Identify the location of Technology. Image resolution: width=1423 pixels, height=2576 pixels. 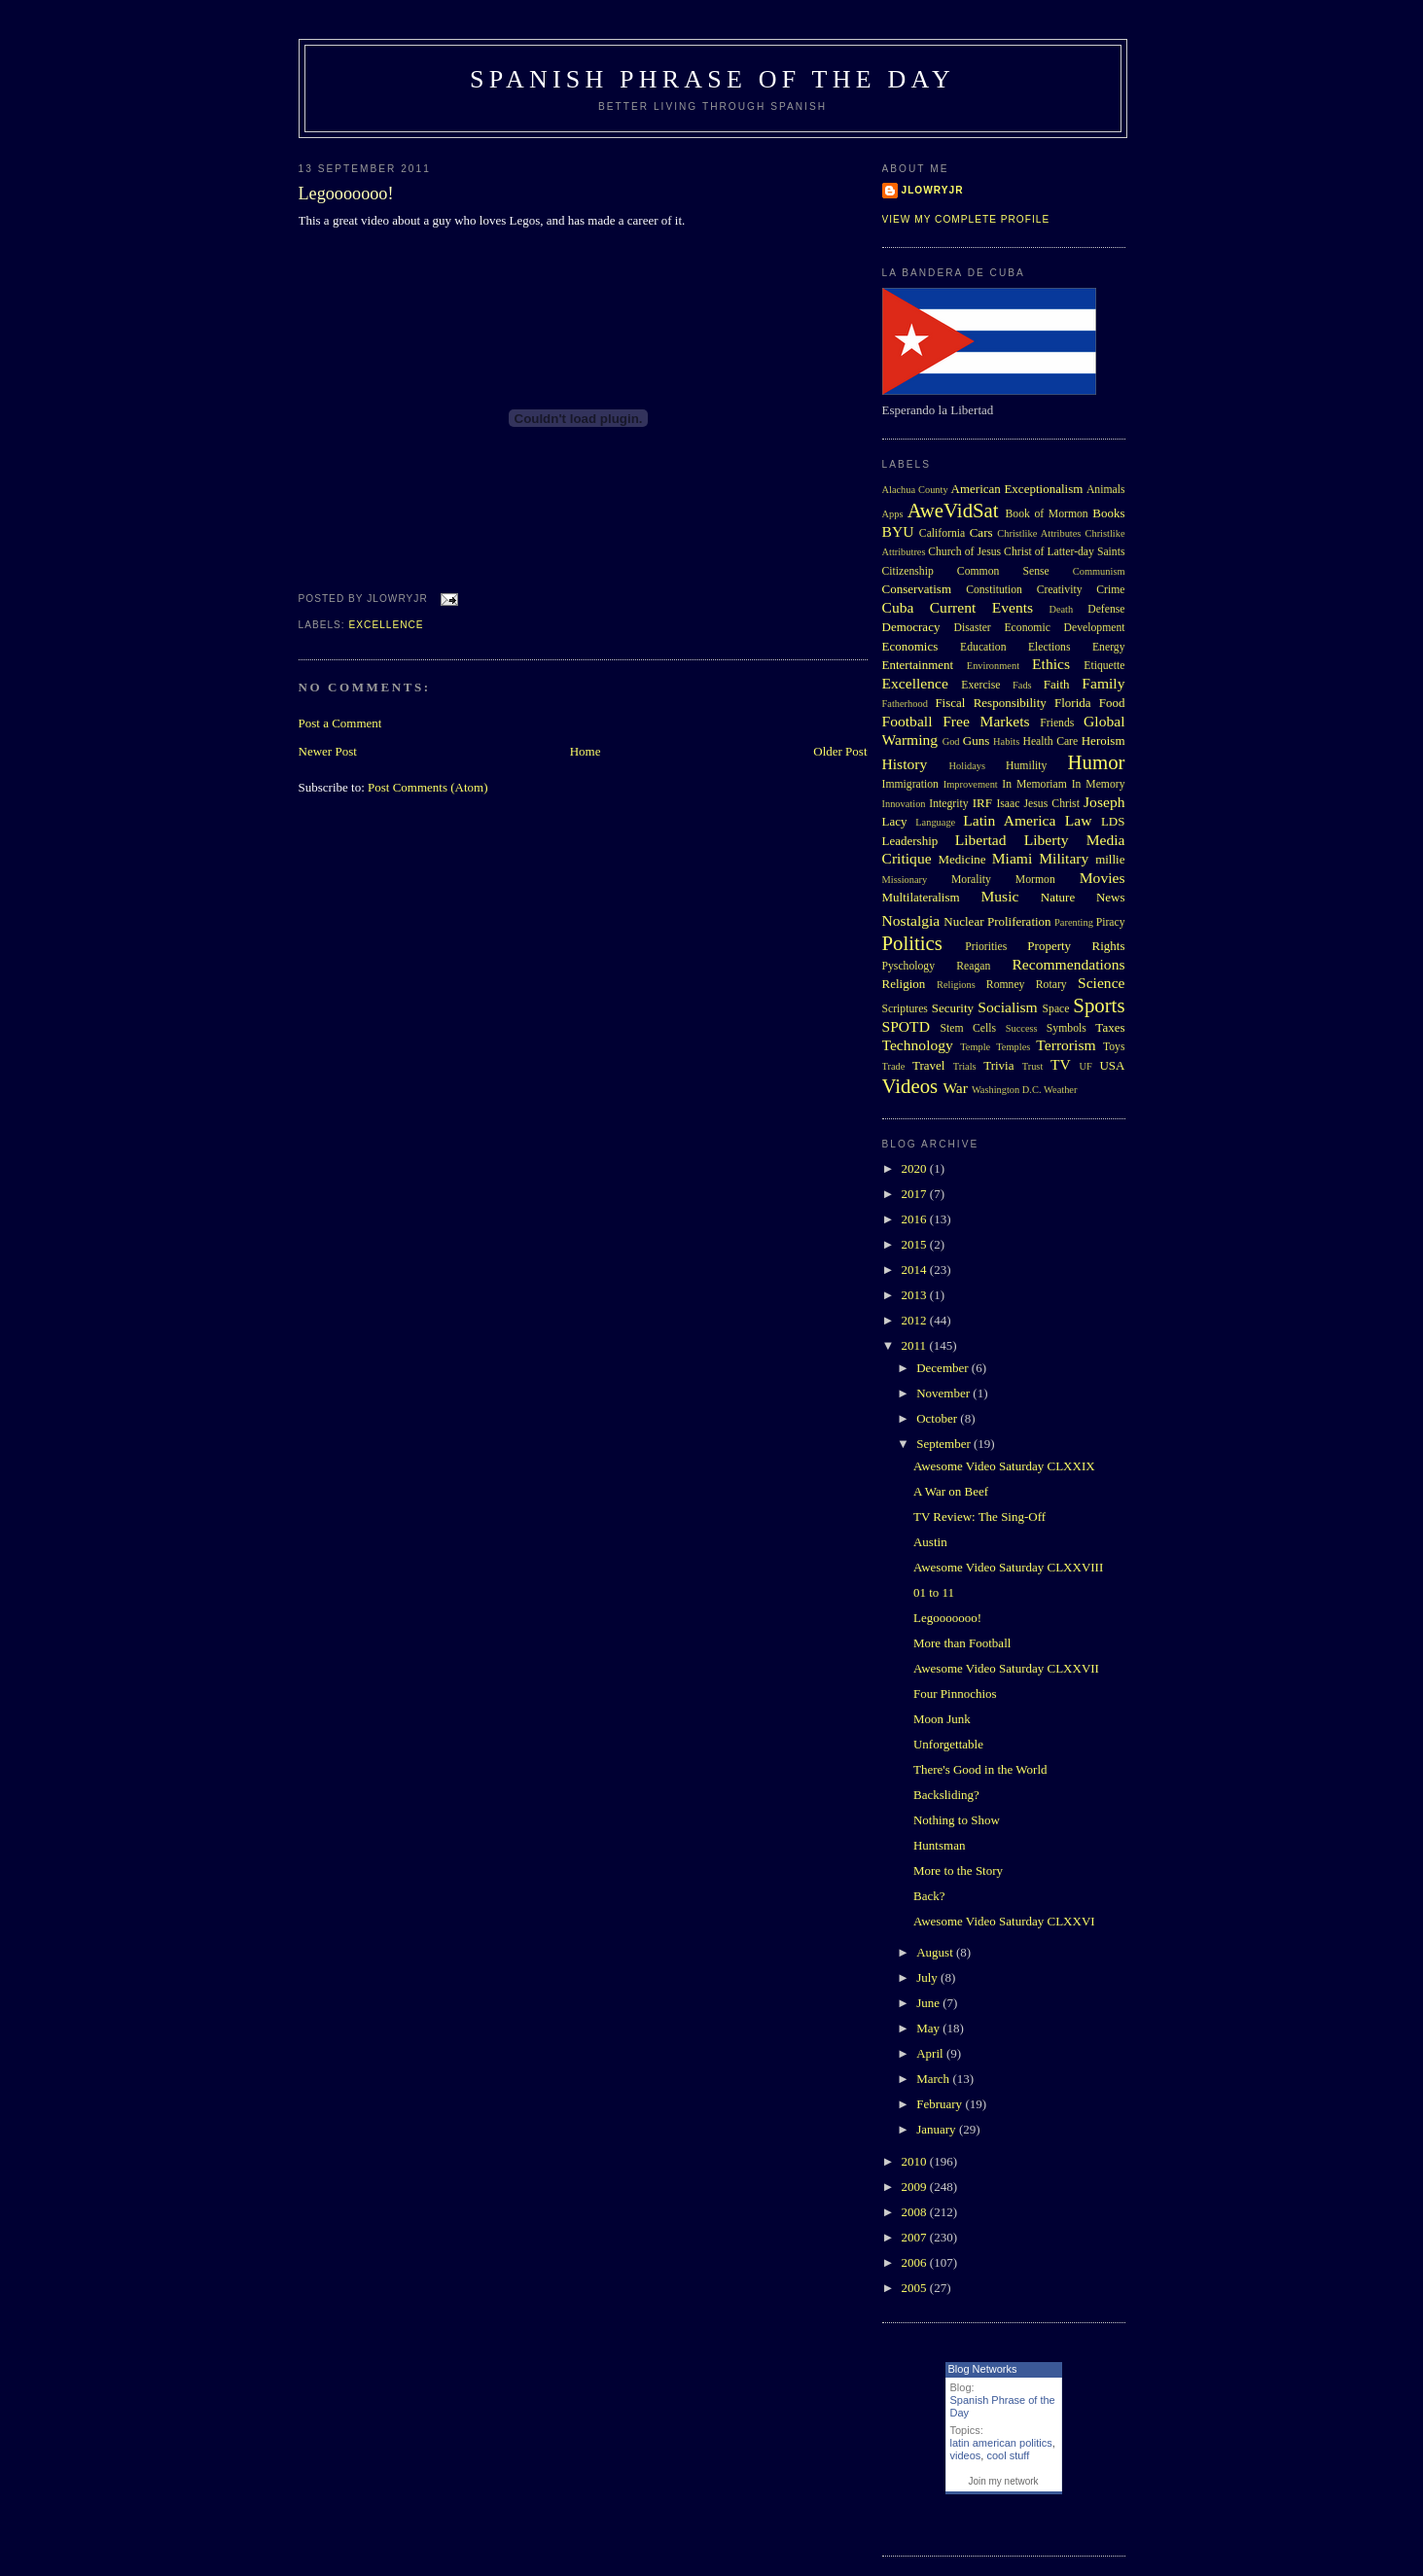
(917, 1045).